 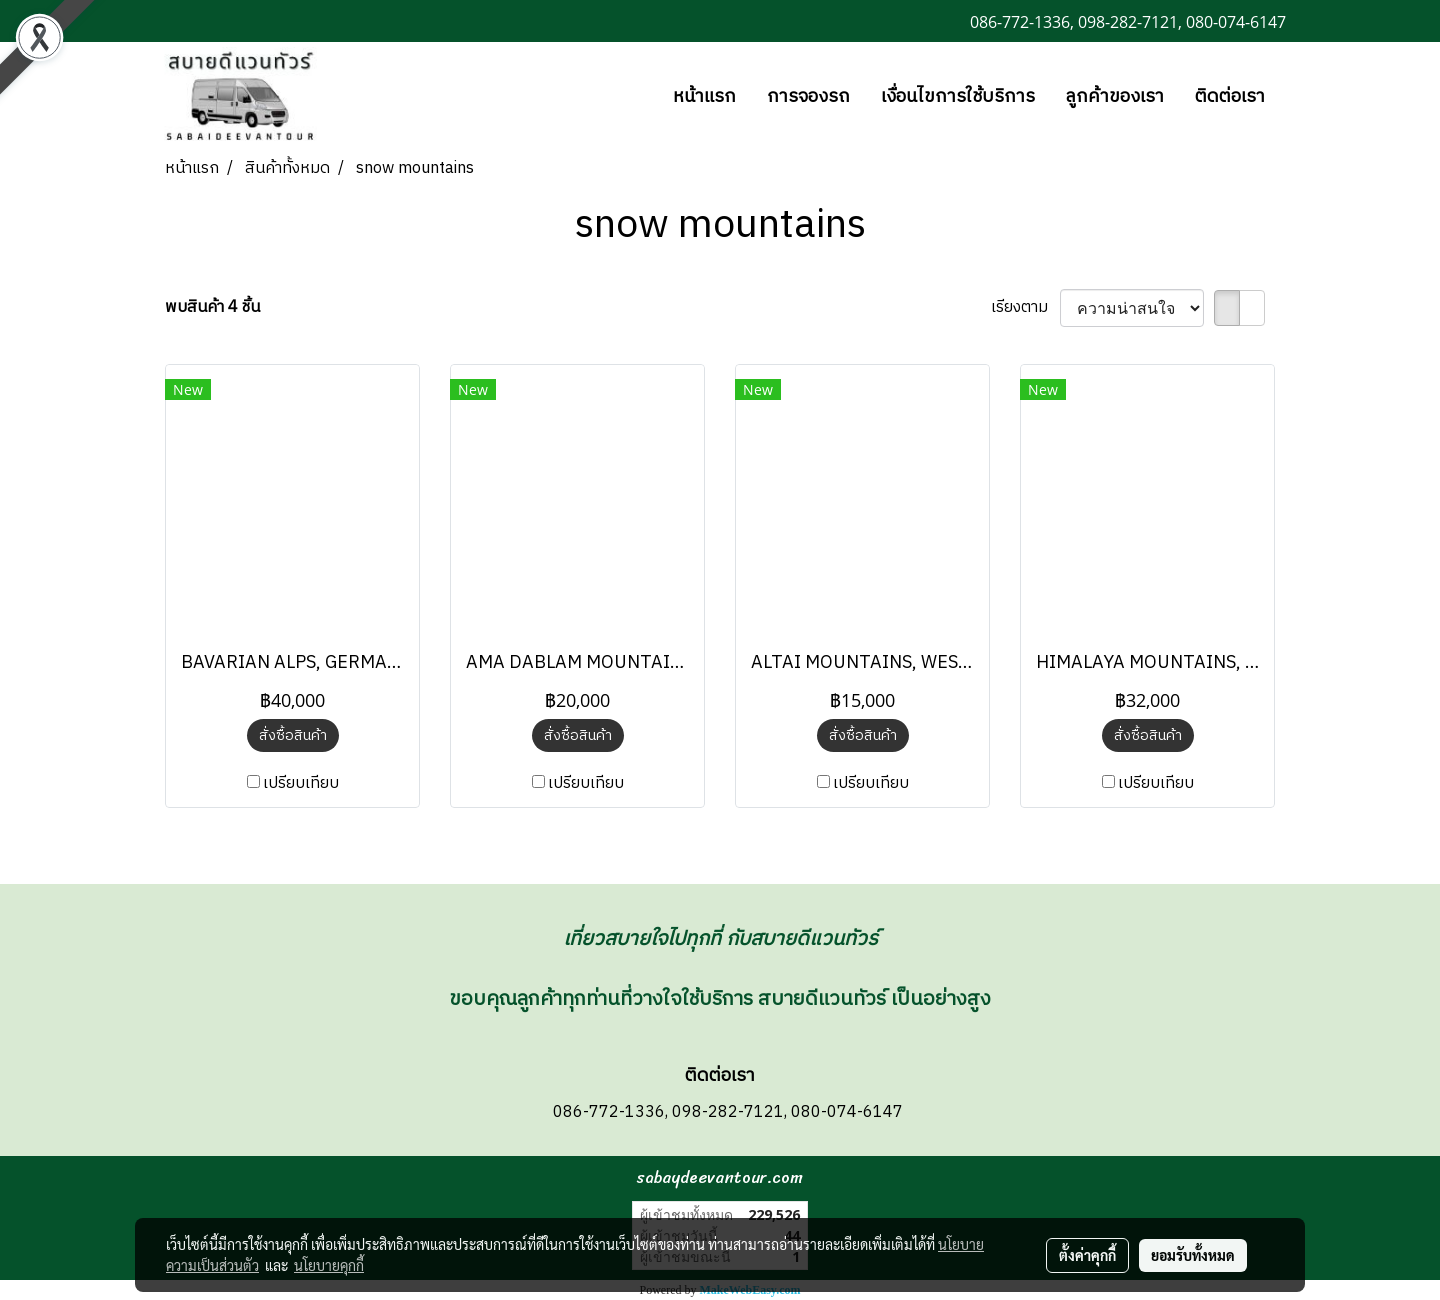 What do you see at coordinates (1193, 1255) in the screenshot?
I see `ยอมรับทั้งหมด` at bounding box center [1193, 1255].